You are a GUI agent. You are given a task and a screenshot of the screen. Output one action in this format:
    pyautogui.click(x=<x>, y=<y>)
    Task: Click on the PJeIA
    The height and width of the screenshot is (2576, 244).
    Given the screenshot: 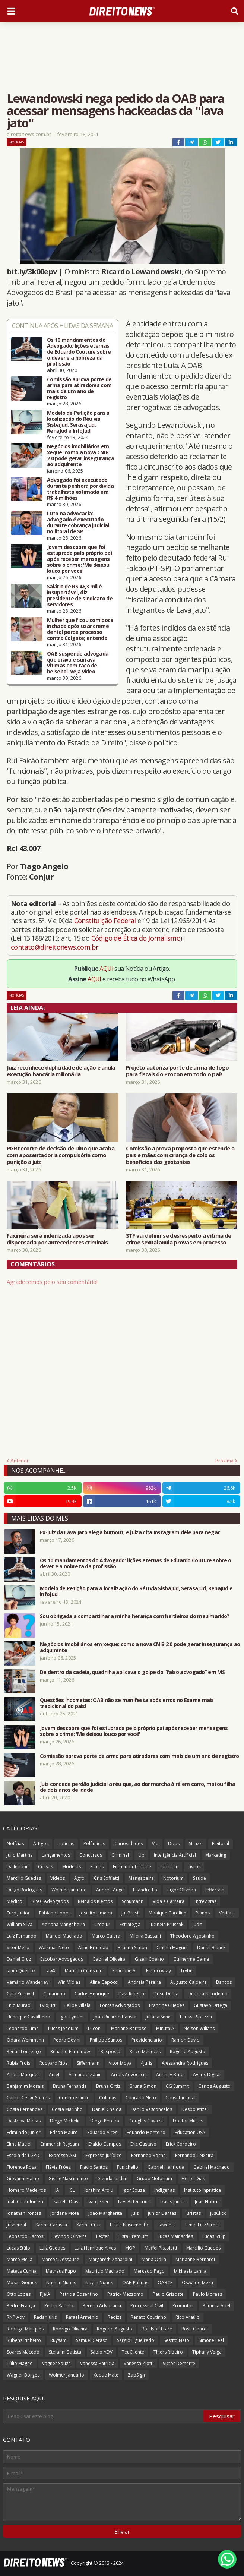 What is the action you would take?
    pyautogui.click(x=45, y=2294)
    